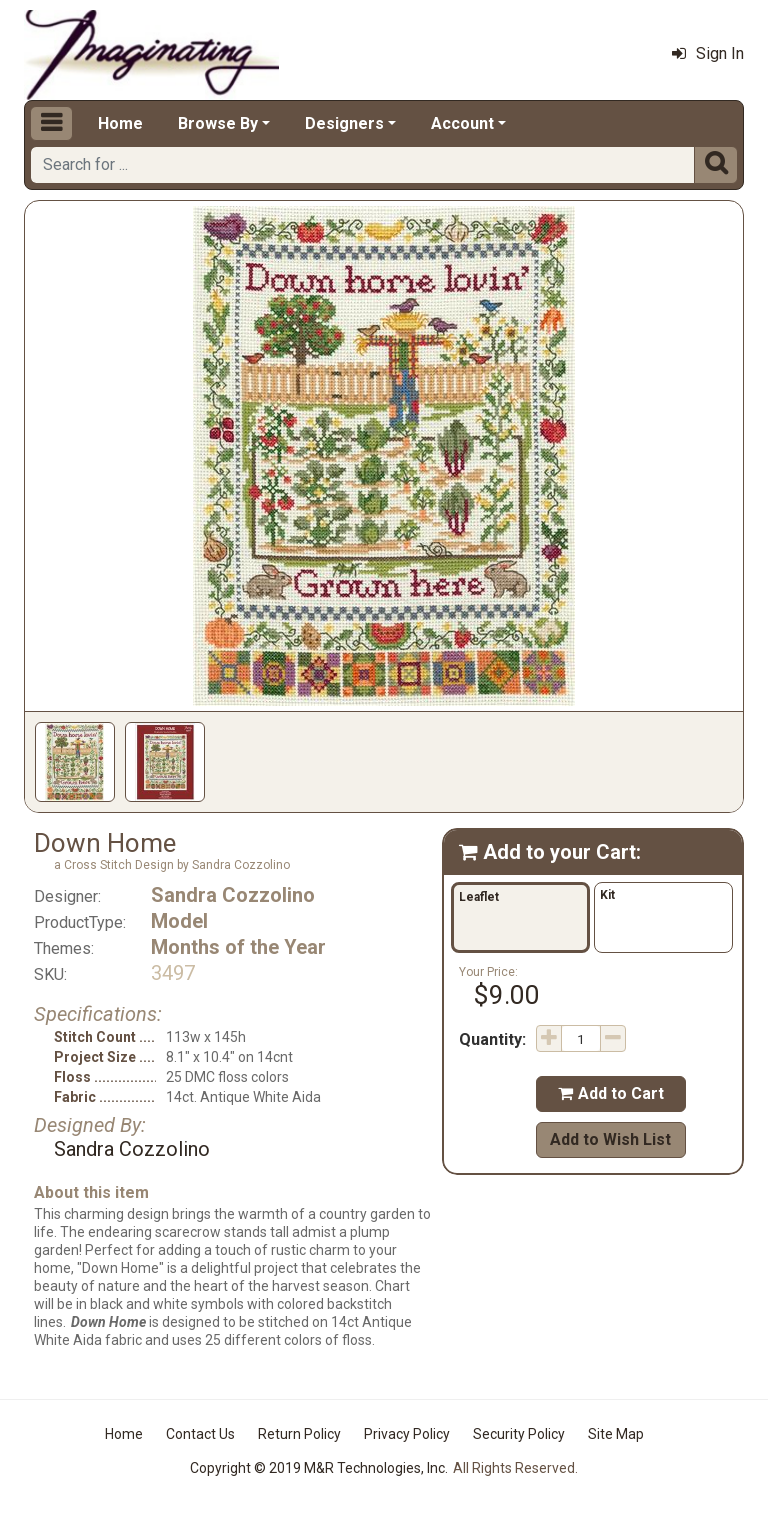 This screenshot has width=768, height=1517. What do you see at coordinates (319, 1468) in the screenshot?
I see `Copyright © 2019 M&R Technologies, Inc.` at bounding box center [319, 1468].